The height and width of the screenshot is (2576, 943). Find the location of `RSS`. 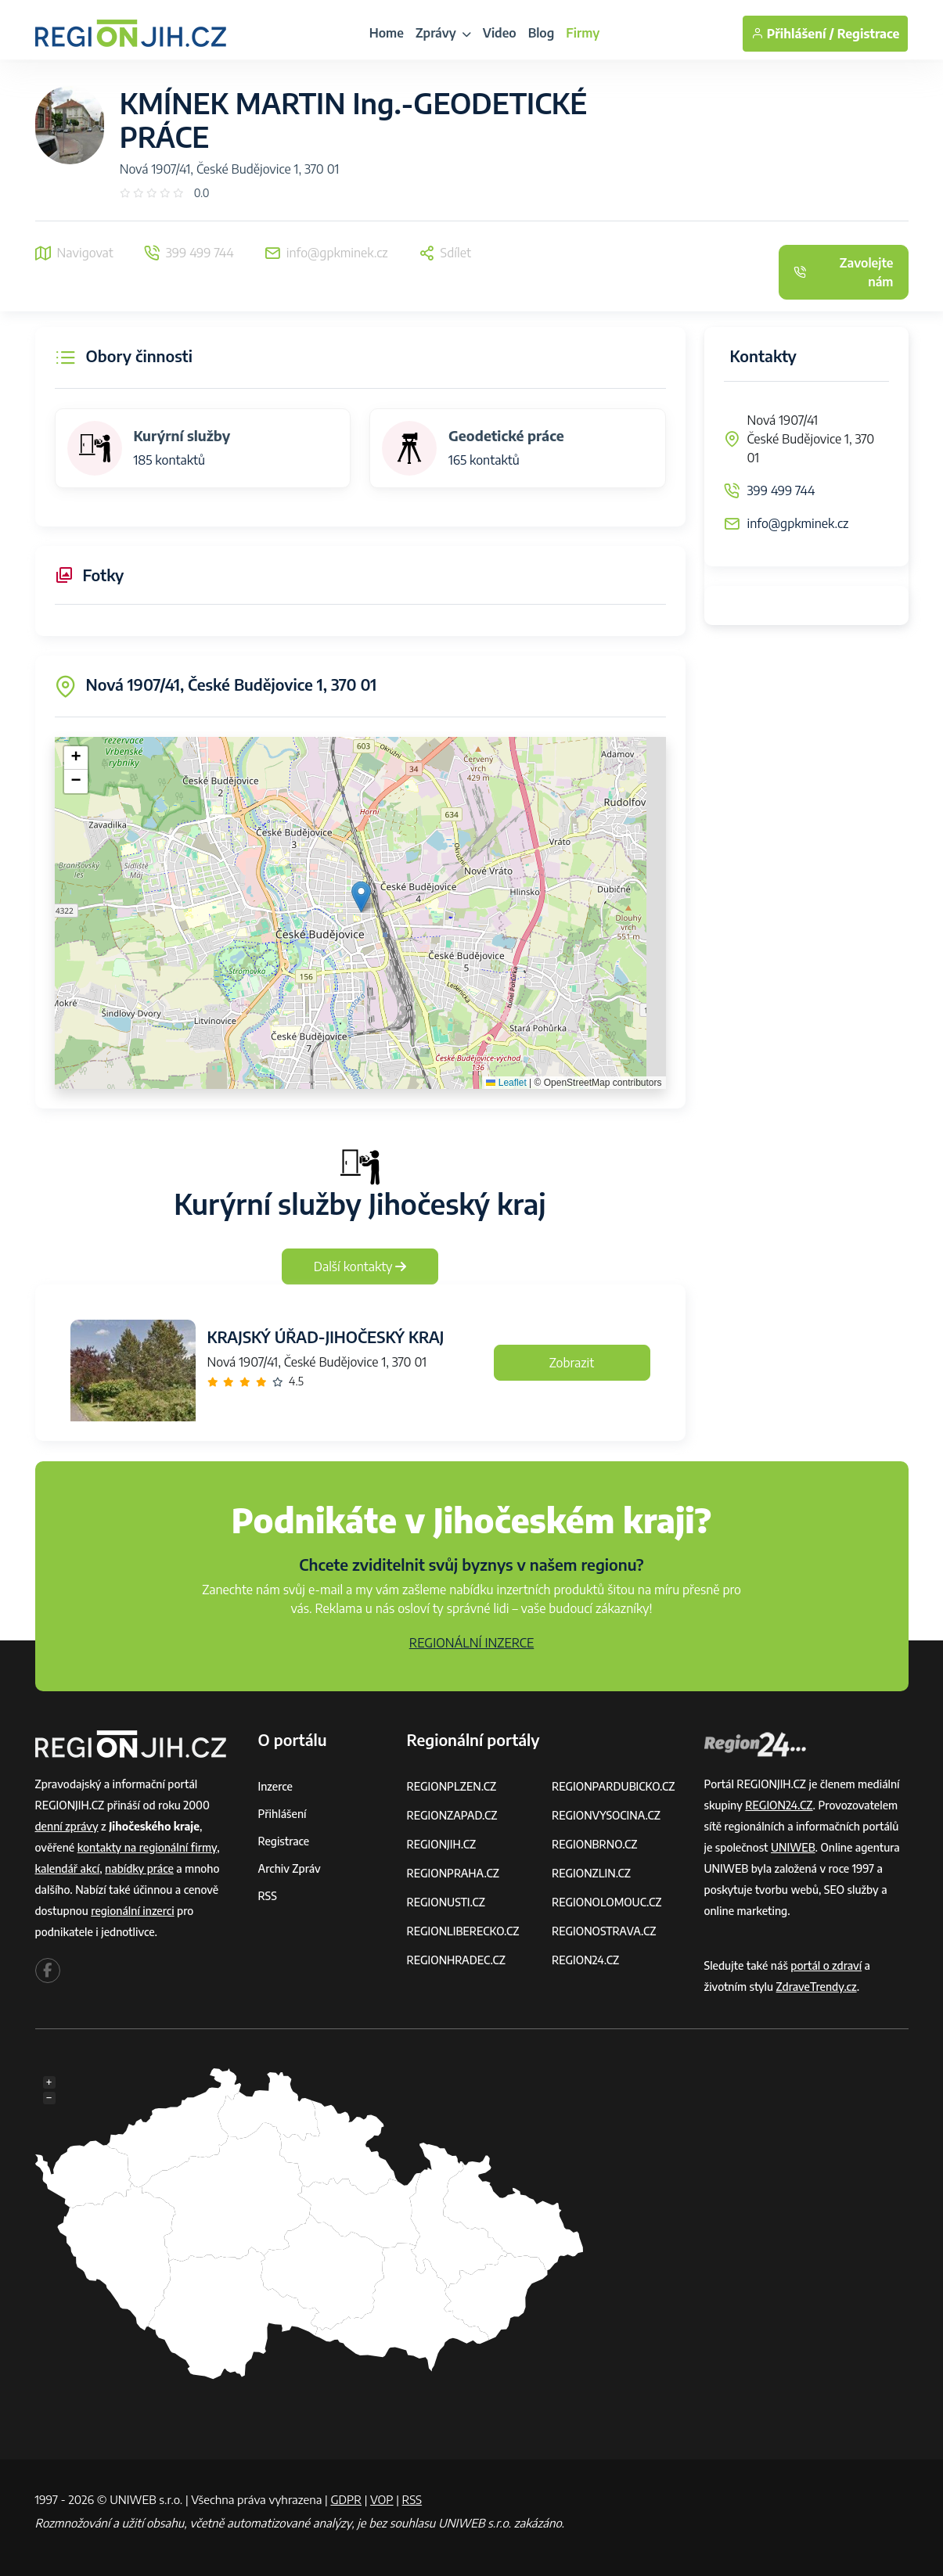

RSS is located at coordinates (267, 1895).